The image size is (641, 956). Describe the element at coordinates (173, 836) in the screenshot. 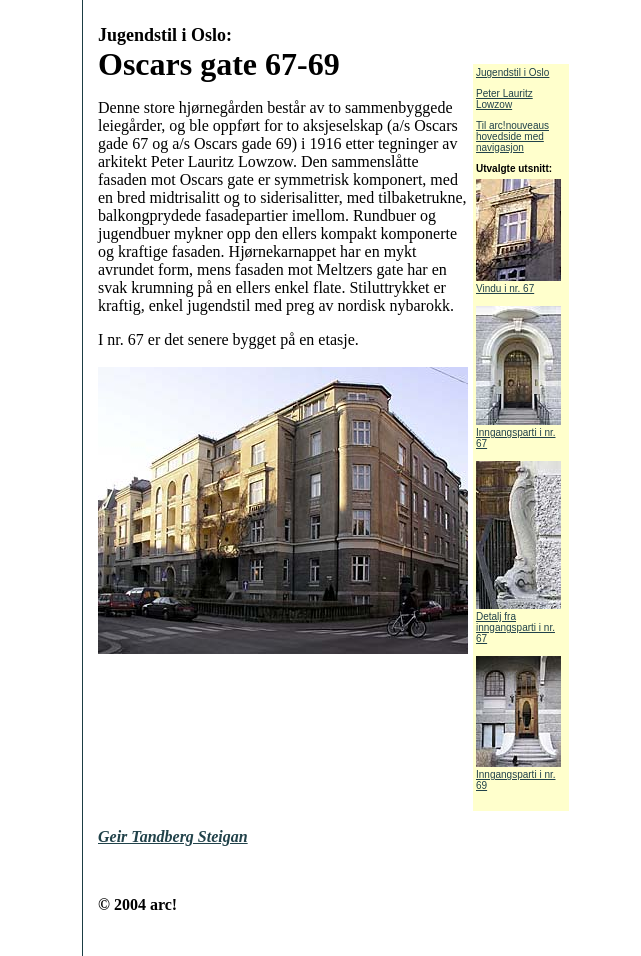

I see `Geir Tandberg Steigan` at that location.